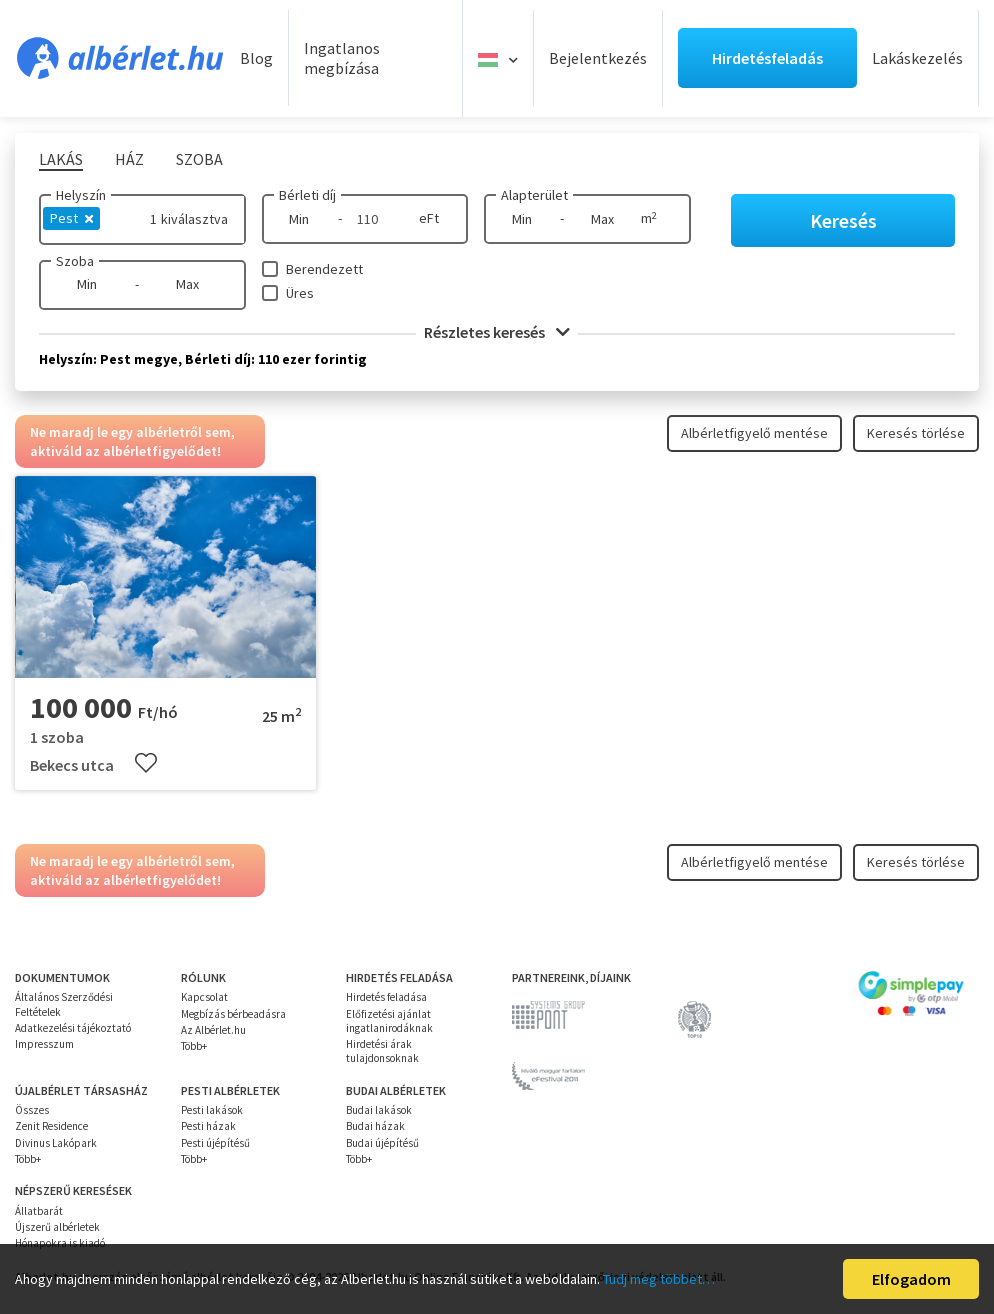  I want to click on Berendezett, so click(324, 269).